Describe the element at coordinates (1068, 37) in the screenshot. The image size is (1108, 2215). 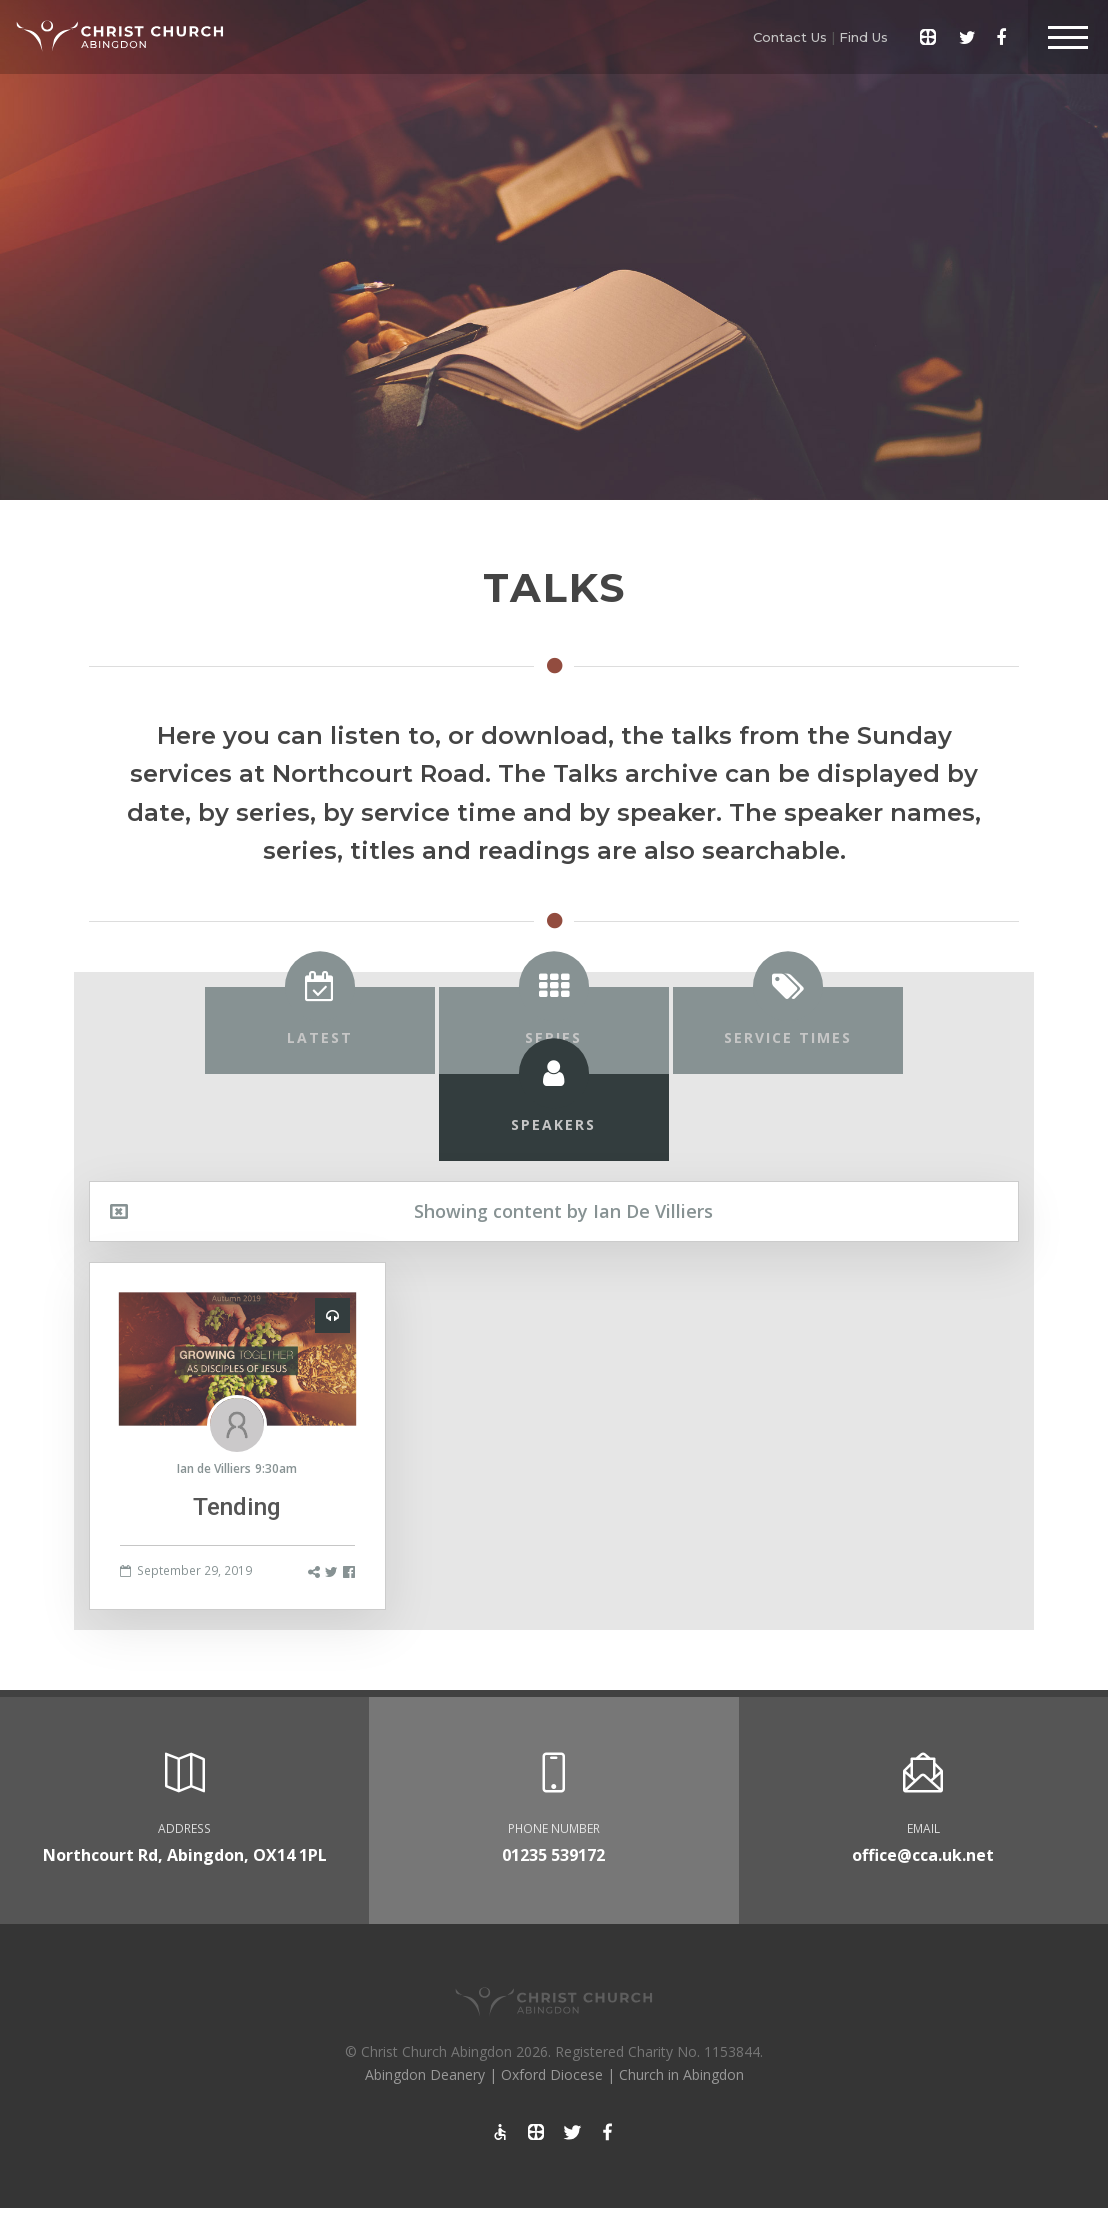
I see `[Toggle Header]` at that location.